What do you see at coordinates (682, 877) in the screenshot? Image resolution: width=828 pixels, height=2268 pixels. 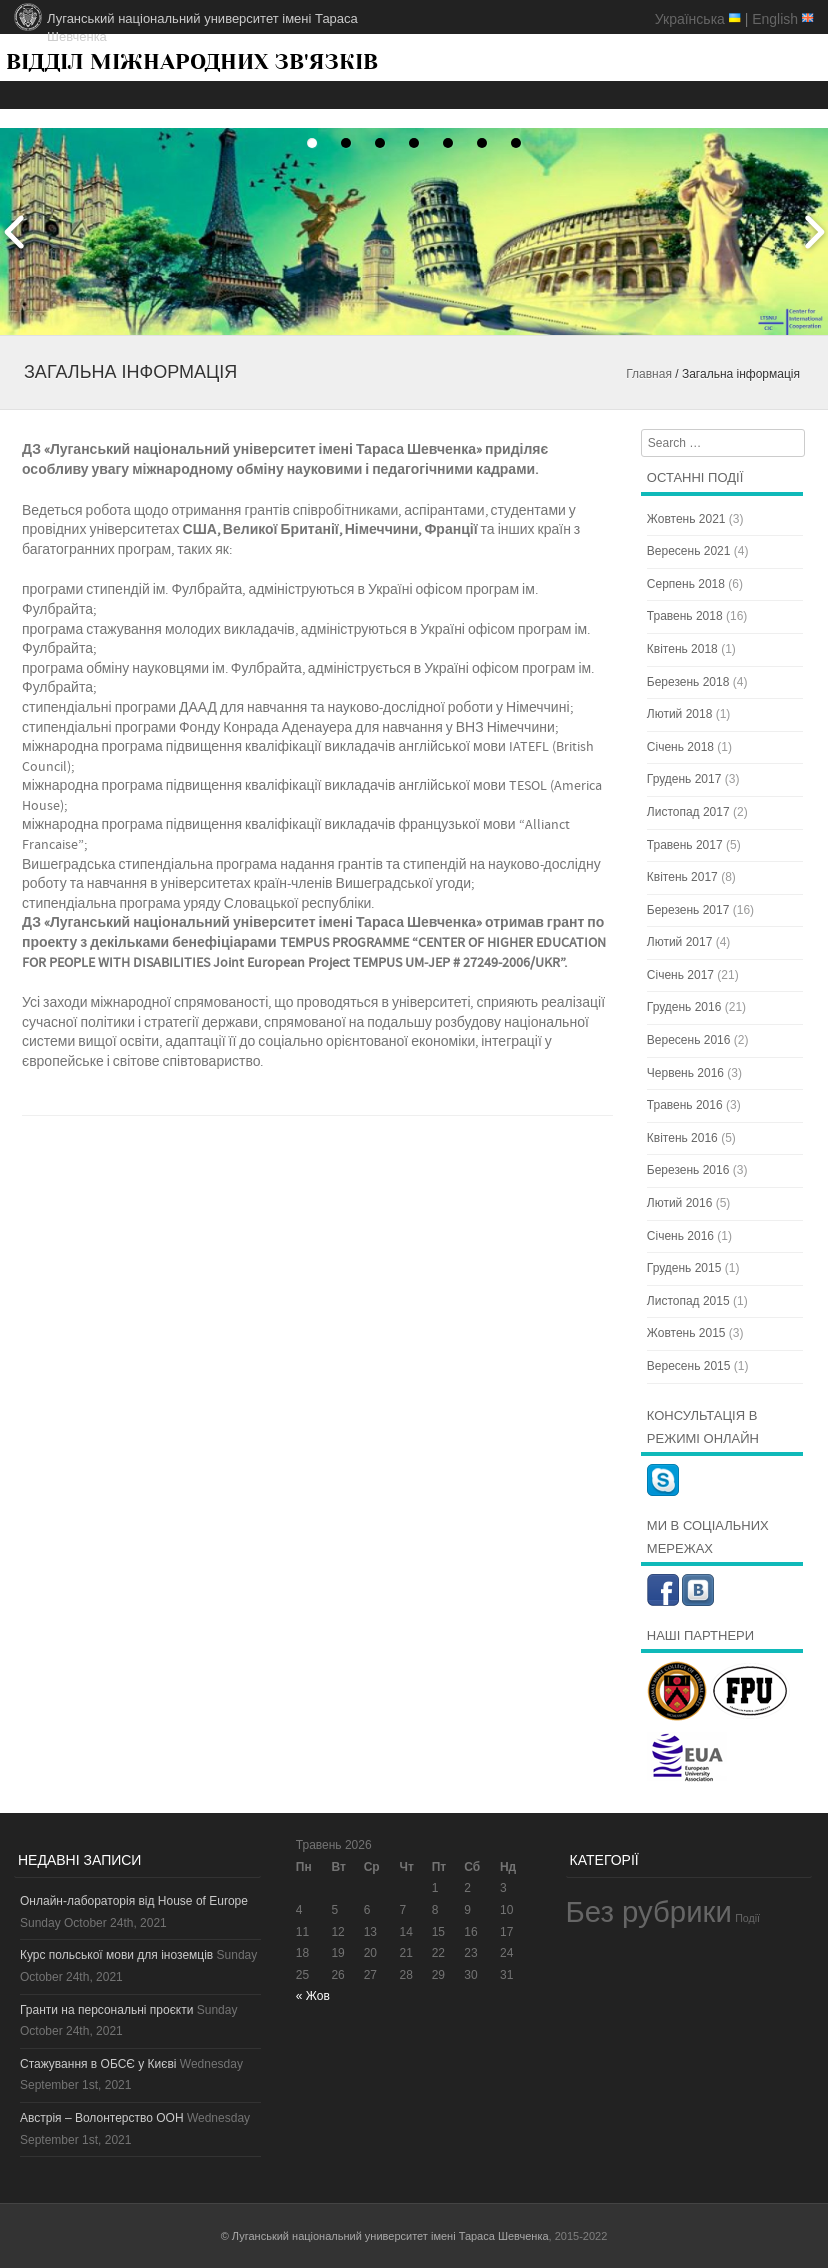 I see `Квітень 2017` at bounding box center [682, 877].